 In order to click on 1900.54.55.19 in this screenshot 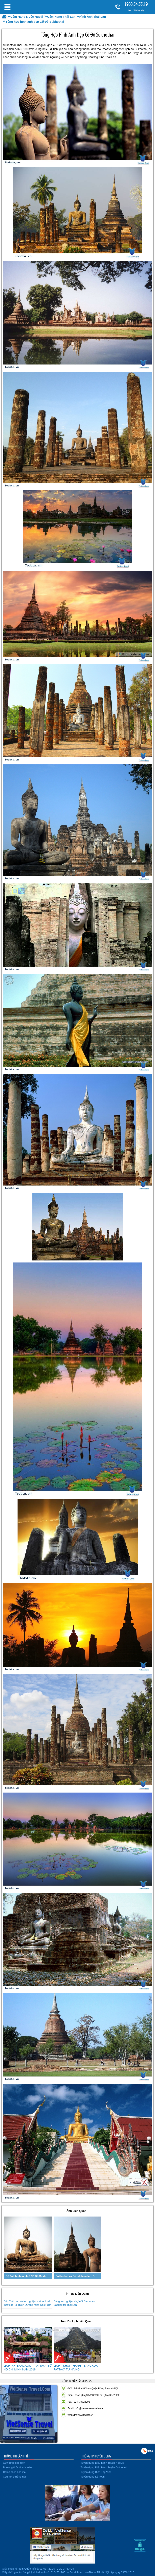, I will do `click(136, 4)`.